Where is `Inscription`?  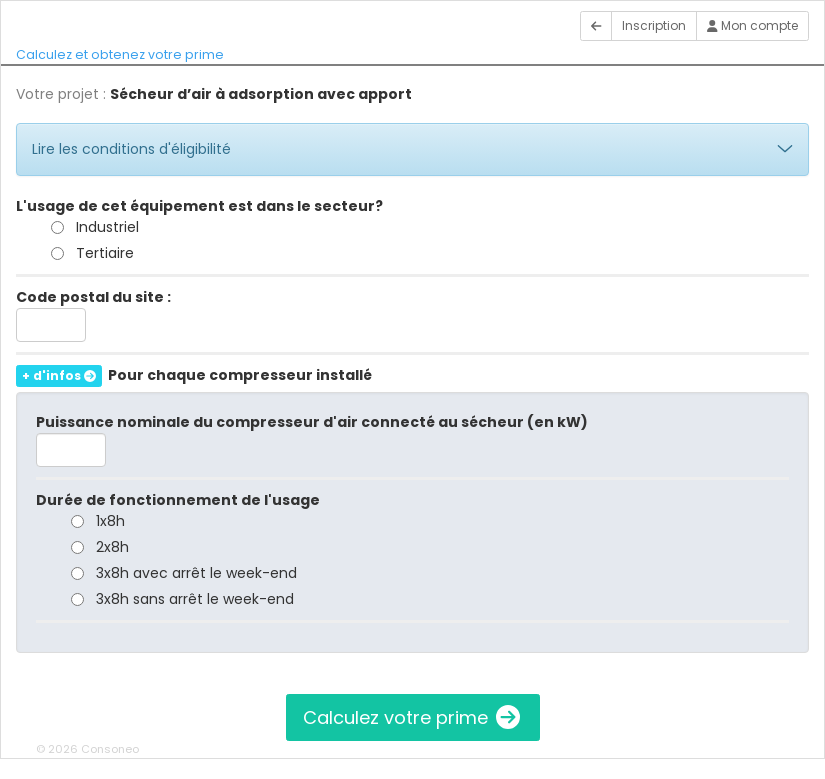
Inscription is located at coordinates (654, 25).